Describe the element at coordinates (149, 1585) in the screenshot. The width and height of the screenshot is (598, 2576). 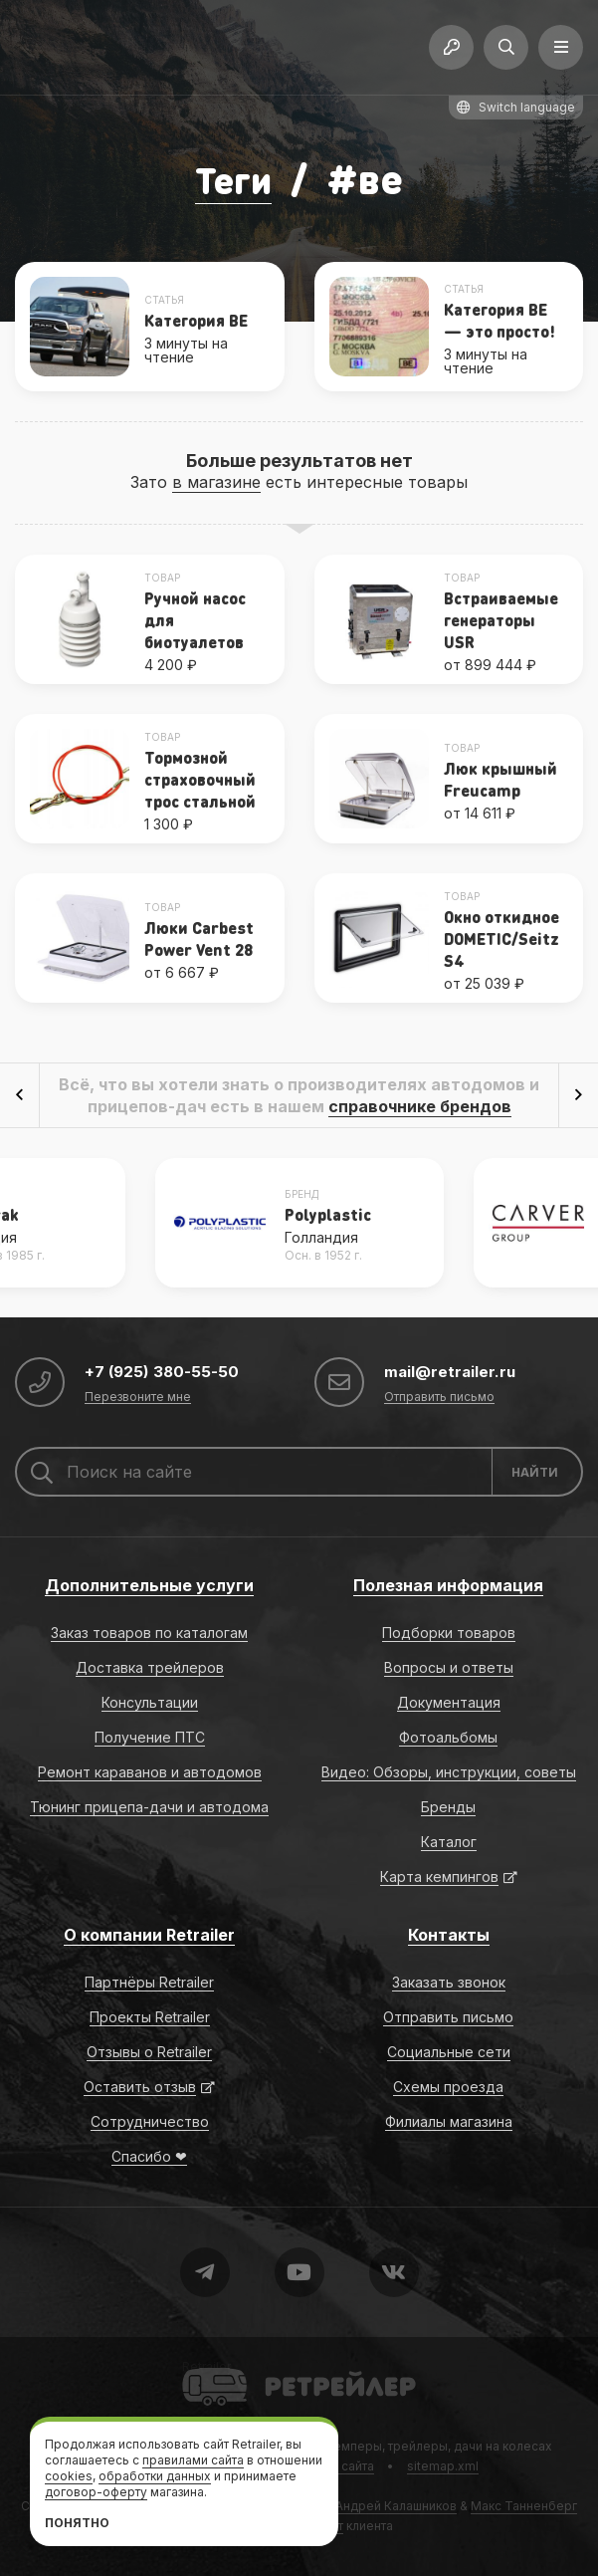
I see `Дополнительные услуги` at that location.